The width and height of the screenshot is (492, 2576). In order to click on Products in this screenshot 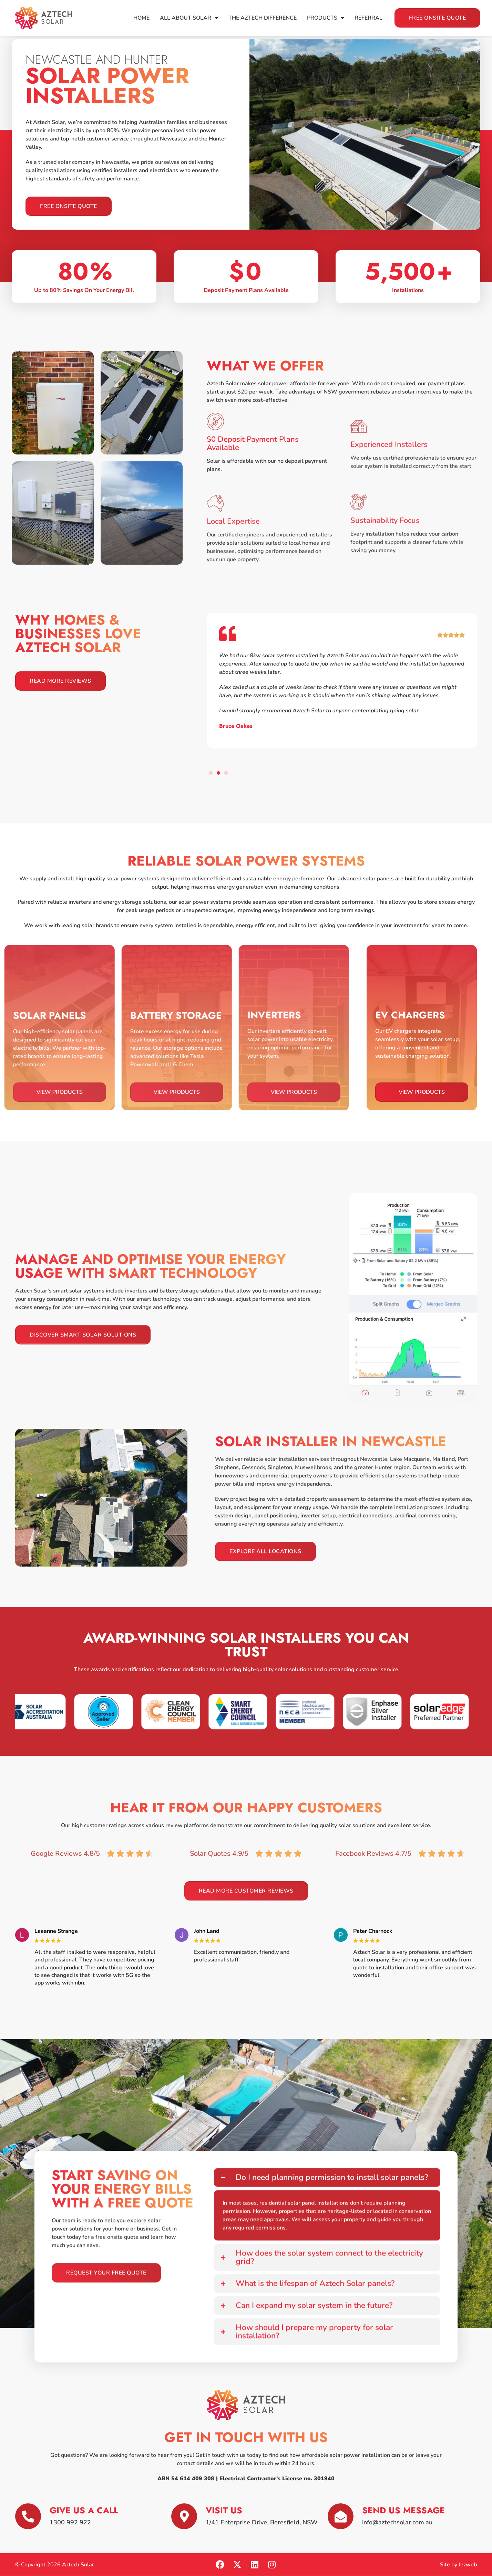, I will do `click(325, 17)`.